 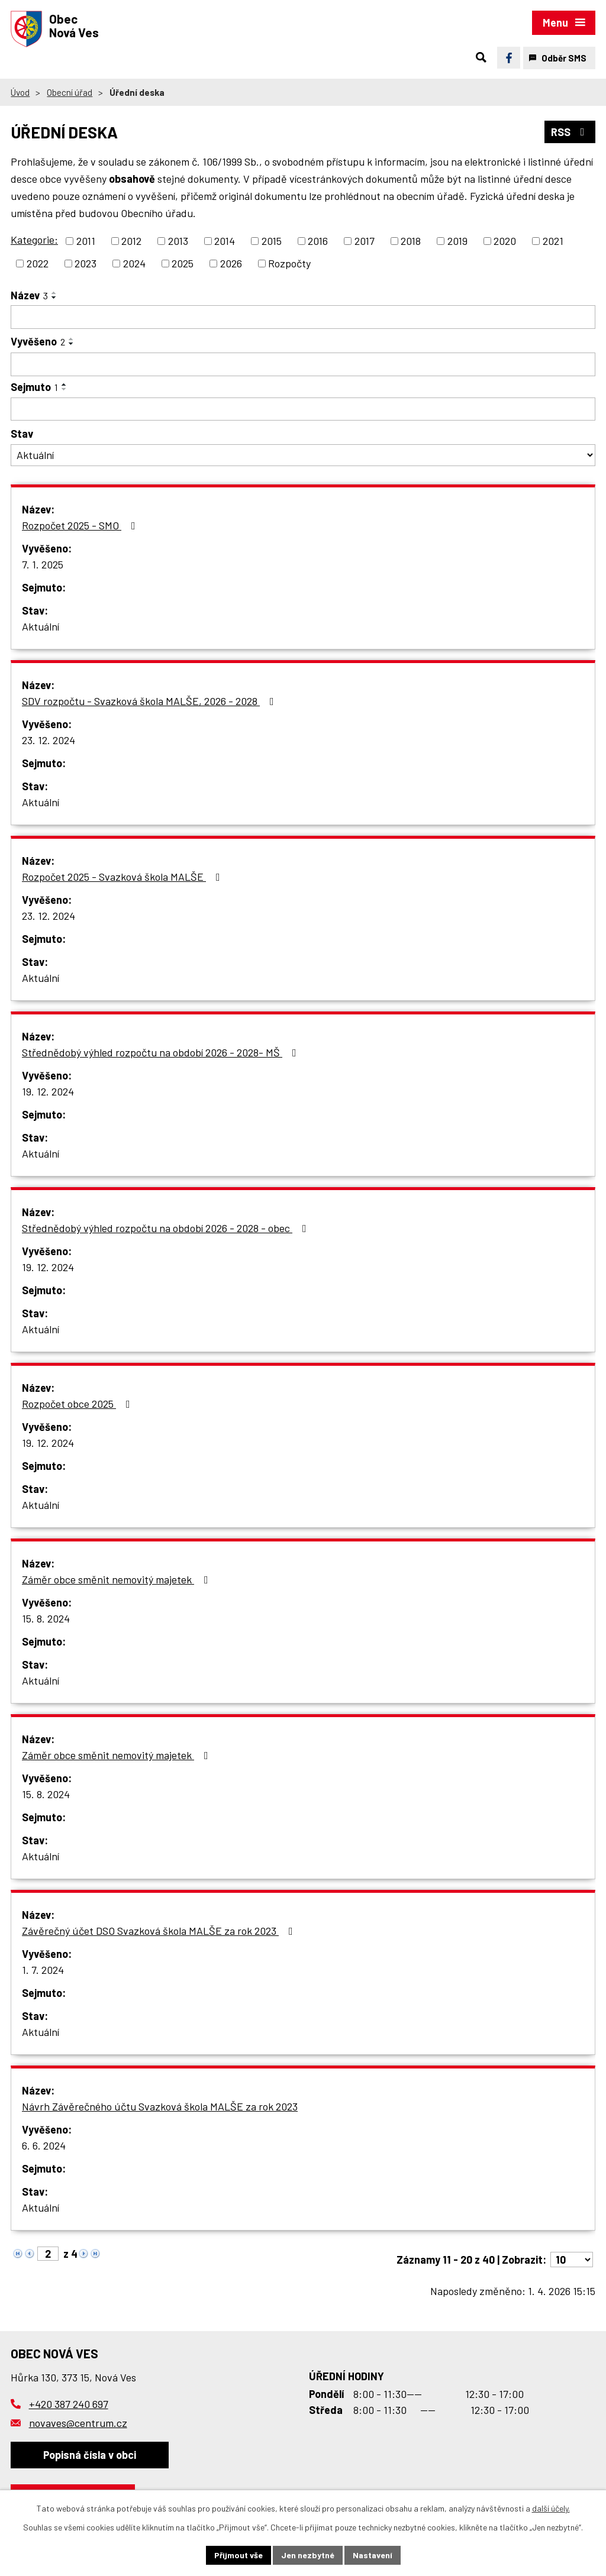 What do you see at coordinates (307, 2555) in the screenshot?
I see `Jen nezbytné` at bounding box center [307, 2555].